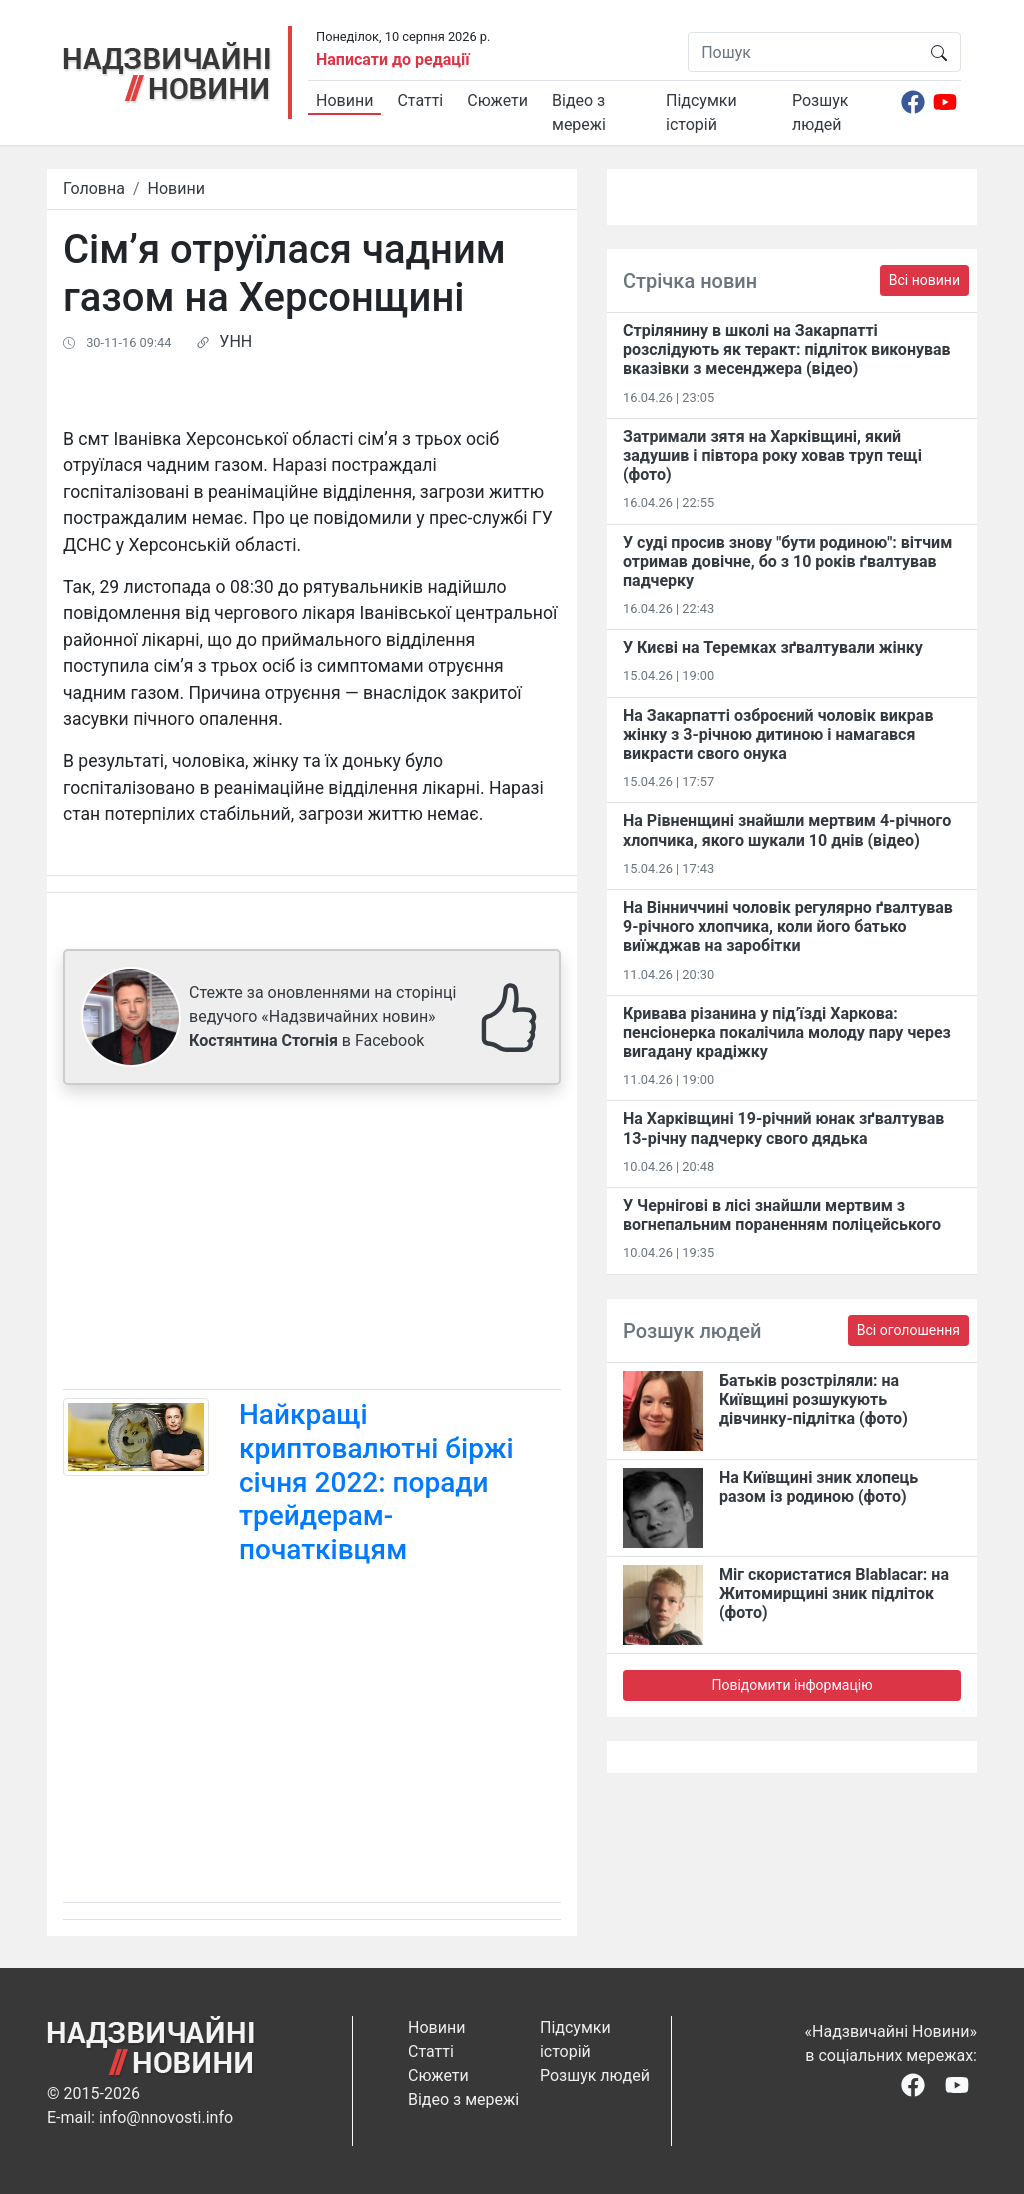  What do you see at coordinates (783, 1128) in the screenshot?
I see `На Харківщині 19-річний юнак зґвалтував 13-річну падчерку свого дядька` at bounding box center [783, 1128].